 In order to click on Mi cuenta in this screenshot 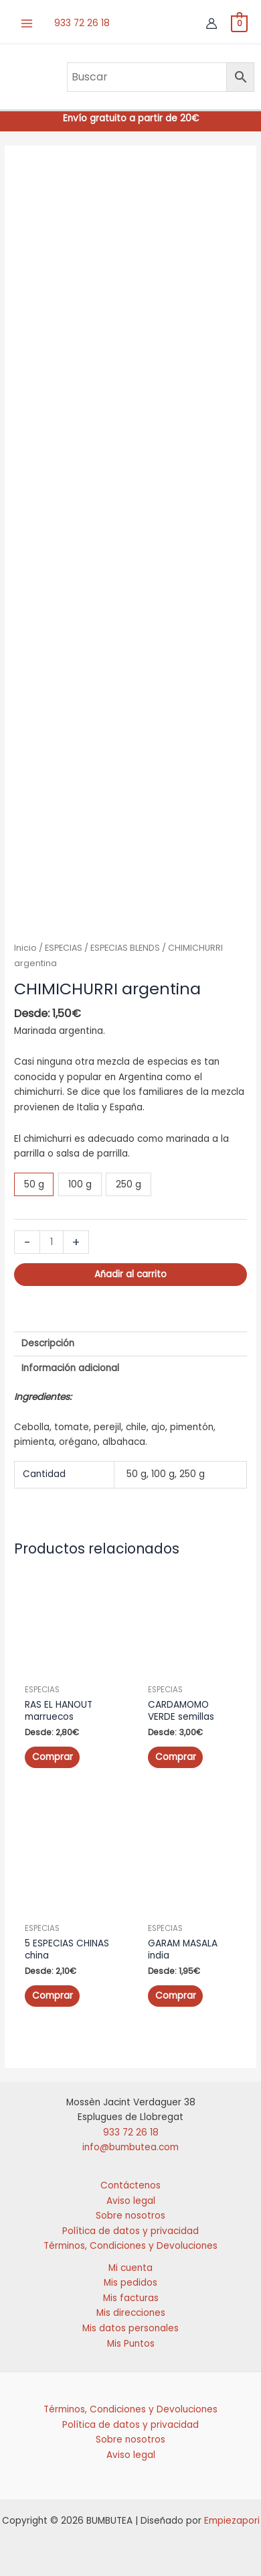, I will do `click(130, 2262)`.